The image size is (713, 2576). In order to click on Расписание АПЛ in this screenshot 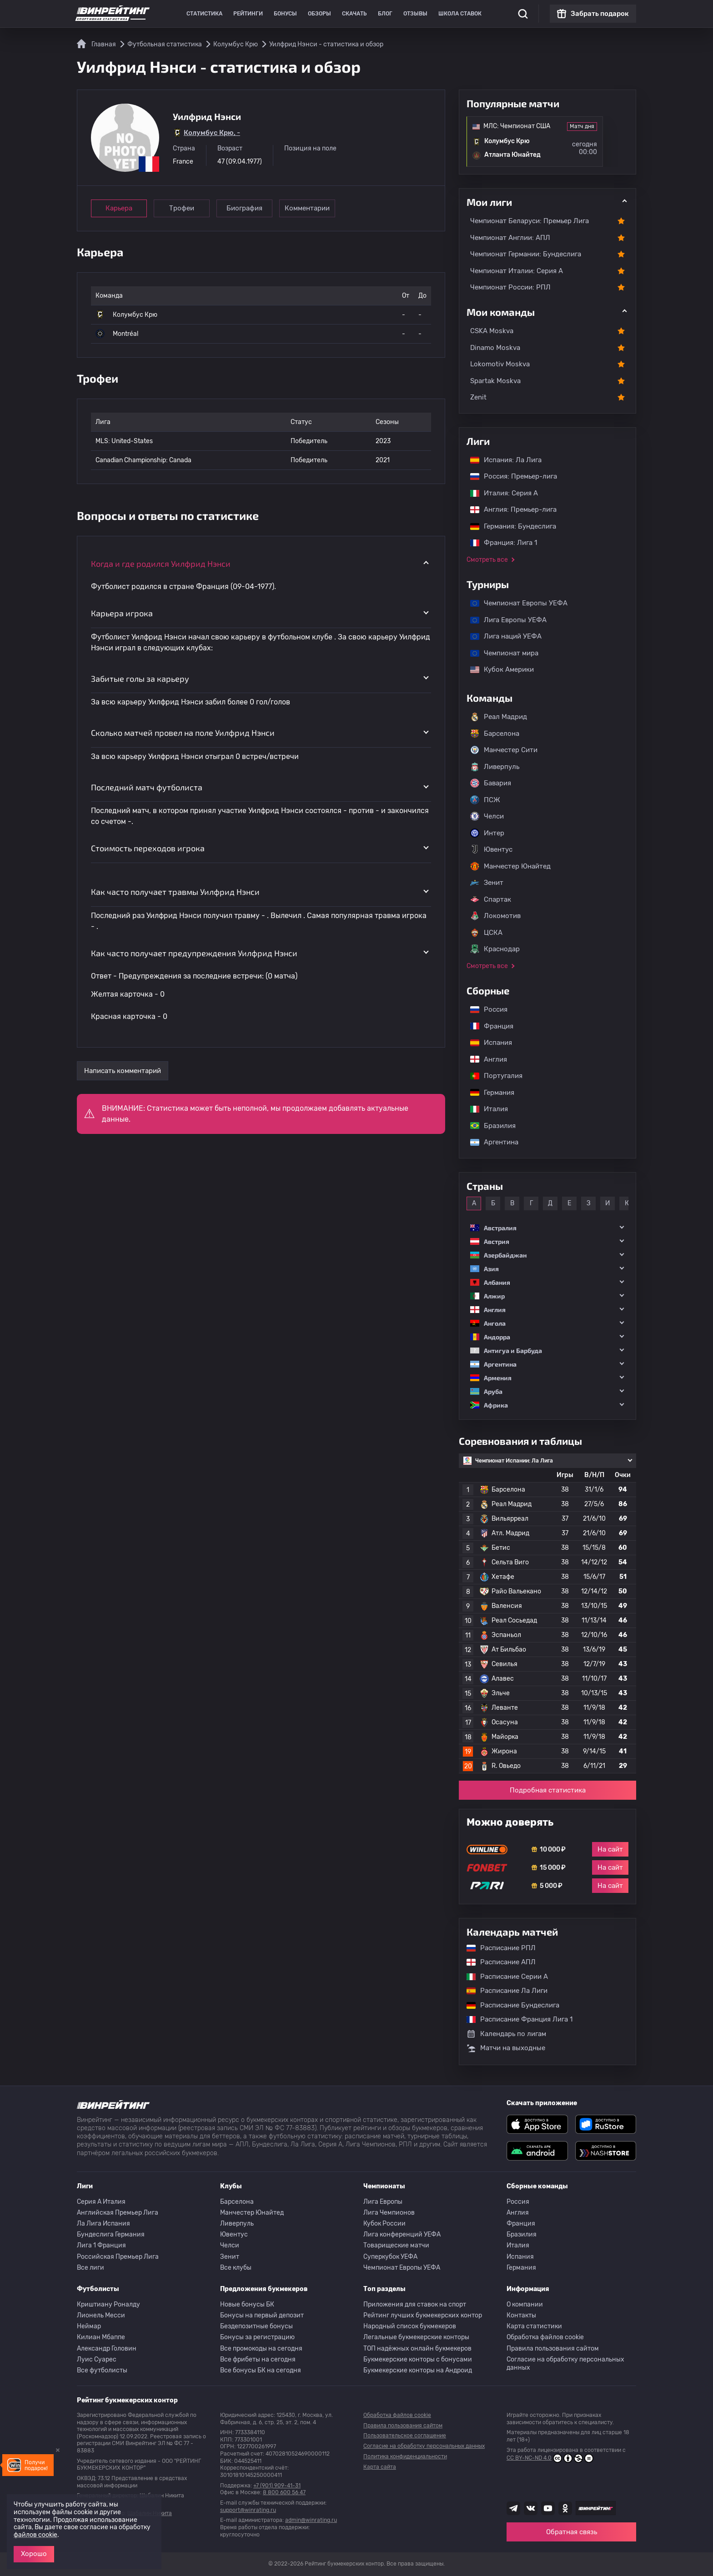, I will do `click(497, 1962)`.